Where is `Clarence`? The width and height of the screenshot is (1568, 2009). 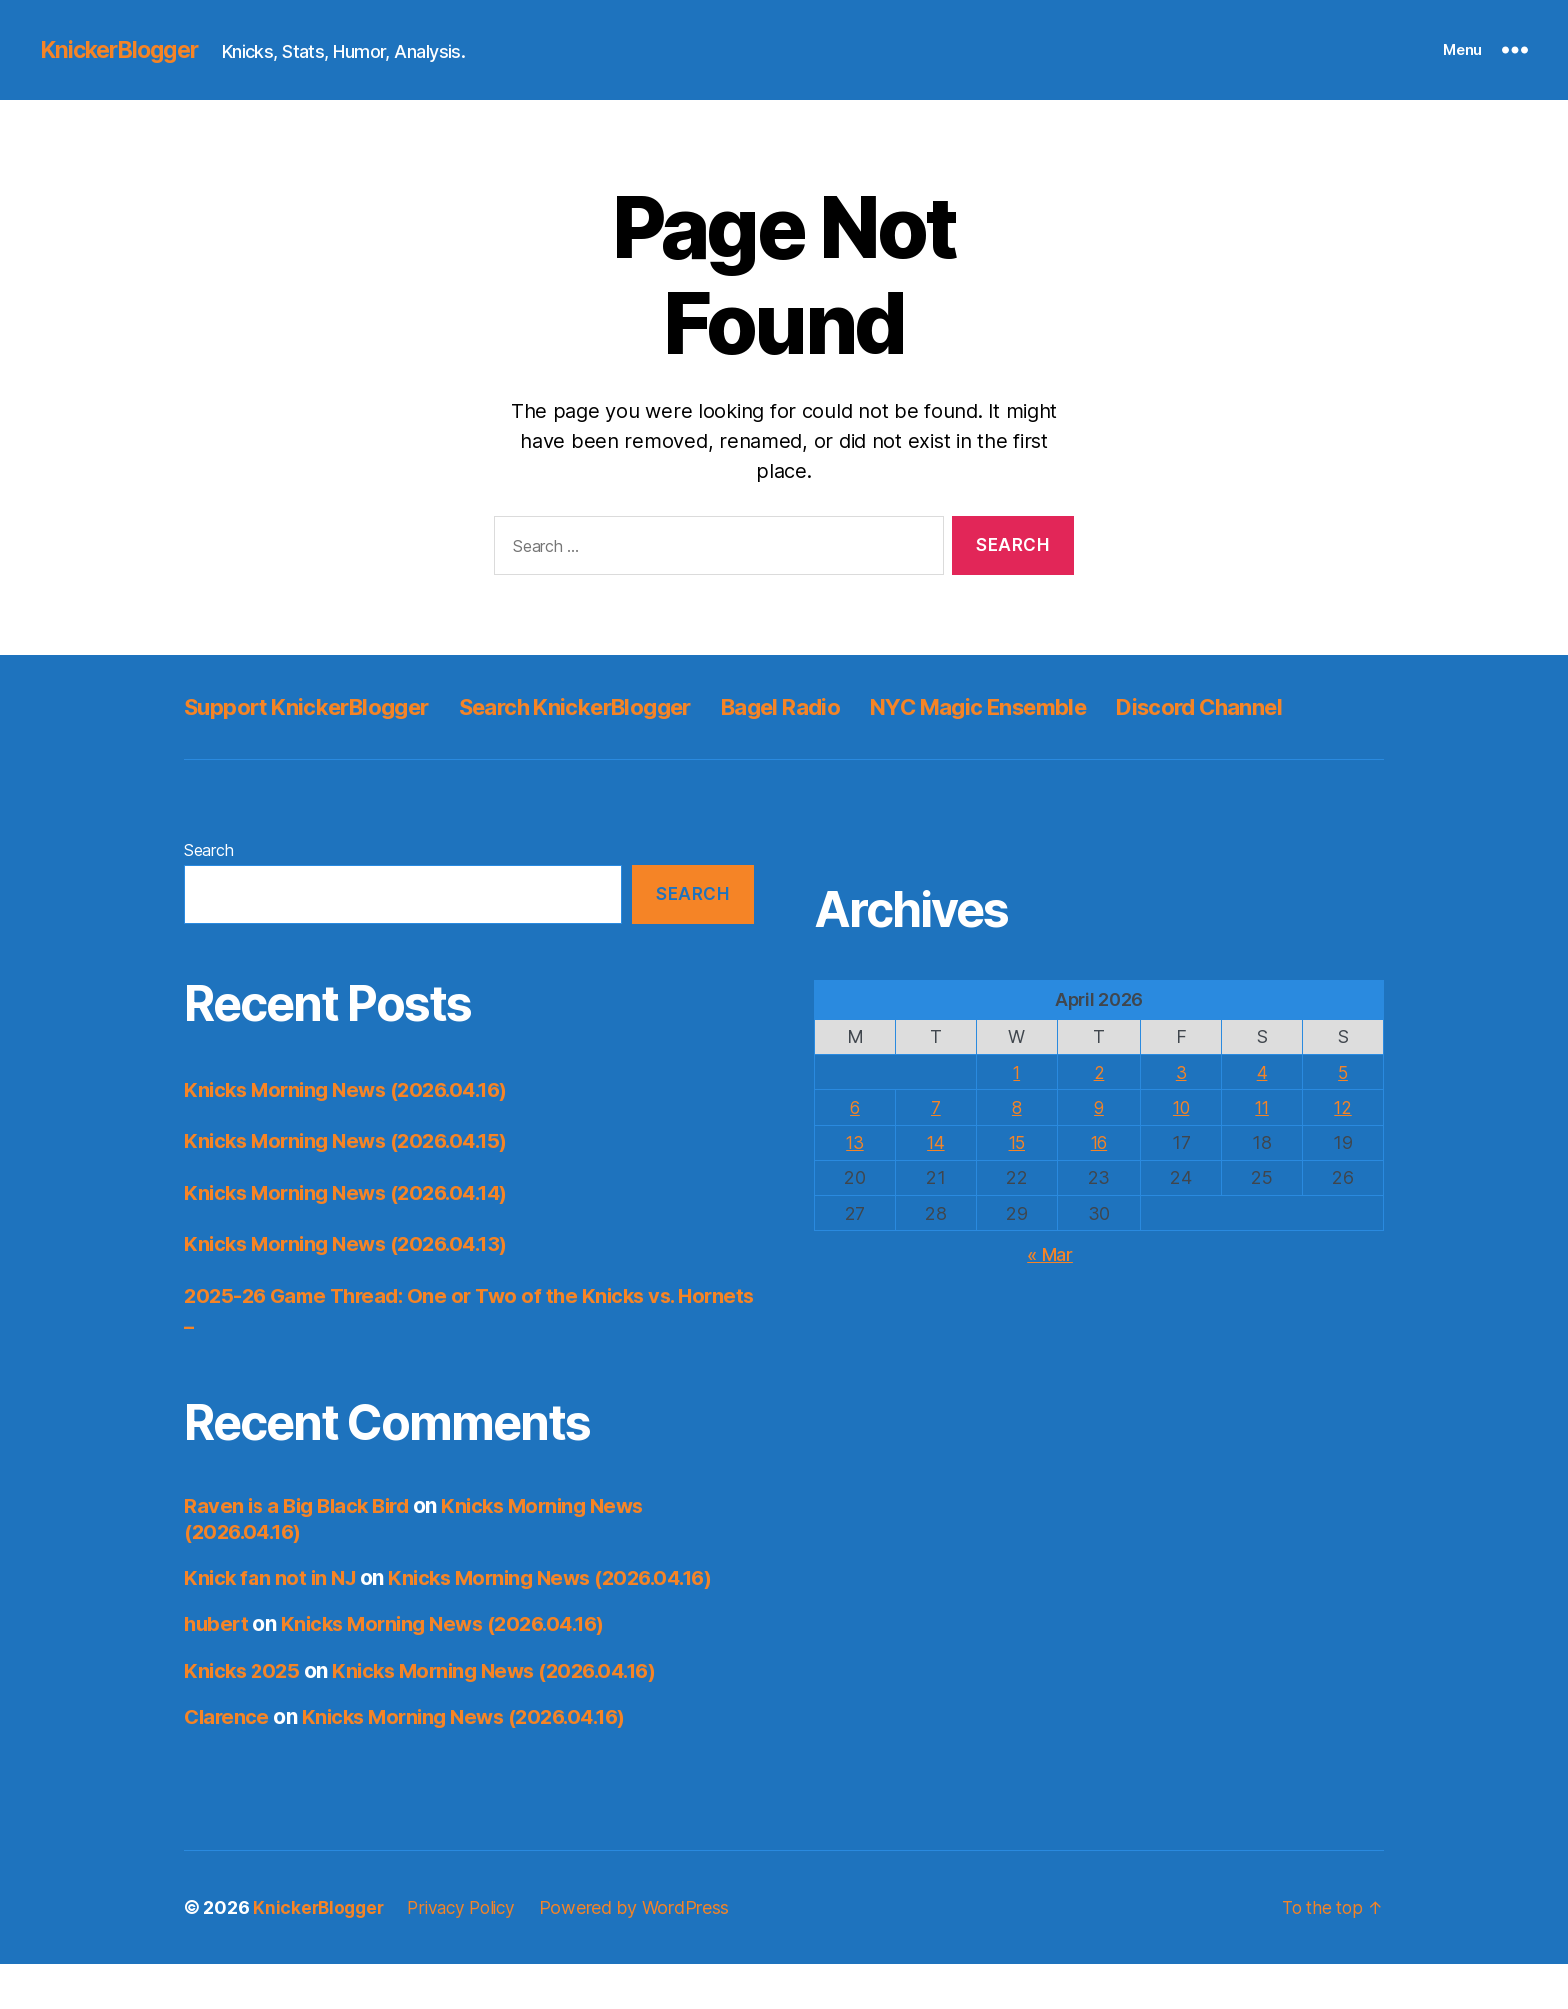
Clarence is located at coordinates (228, 1761).